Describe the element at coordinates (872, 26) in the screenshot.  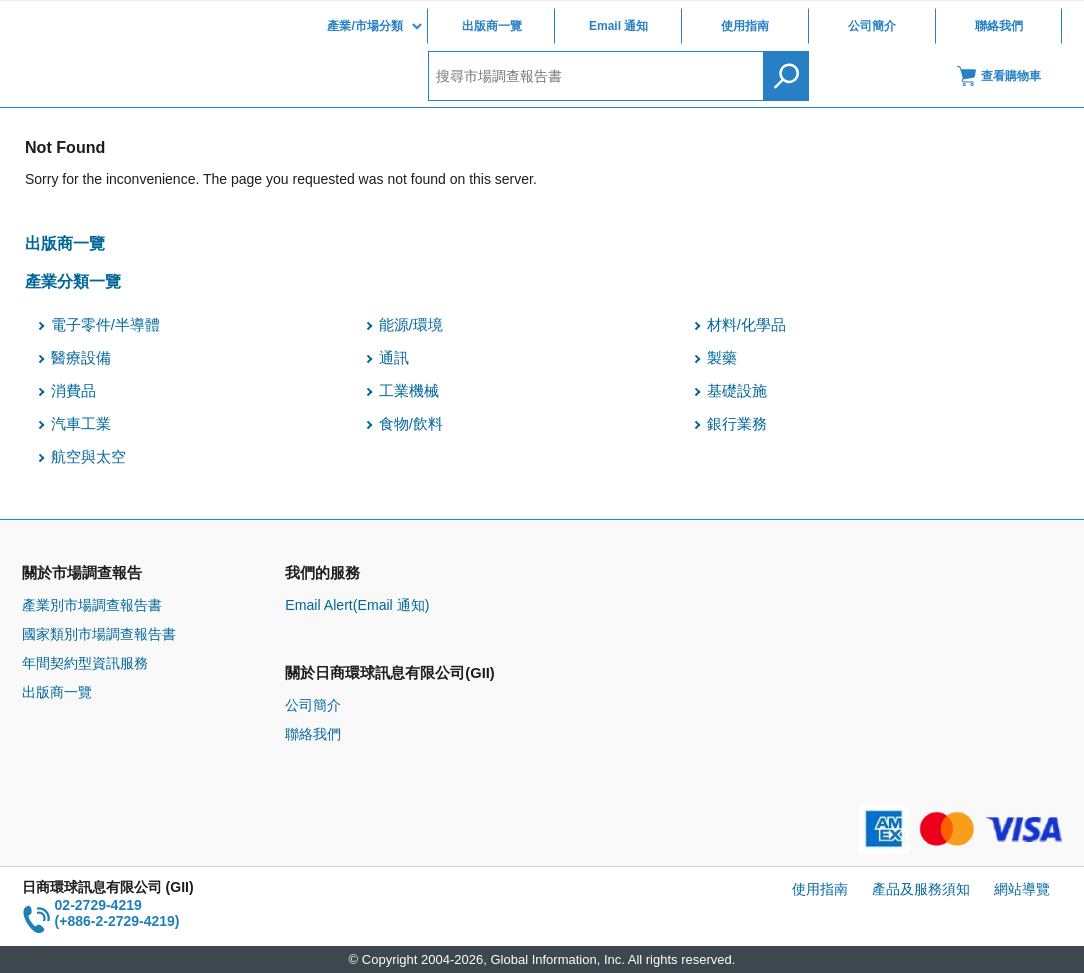
I see `公司簡介` at that location.